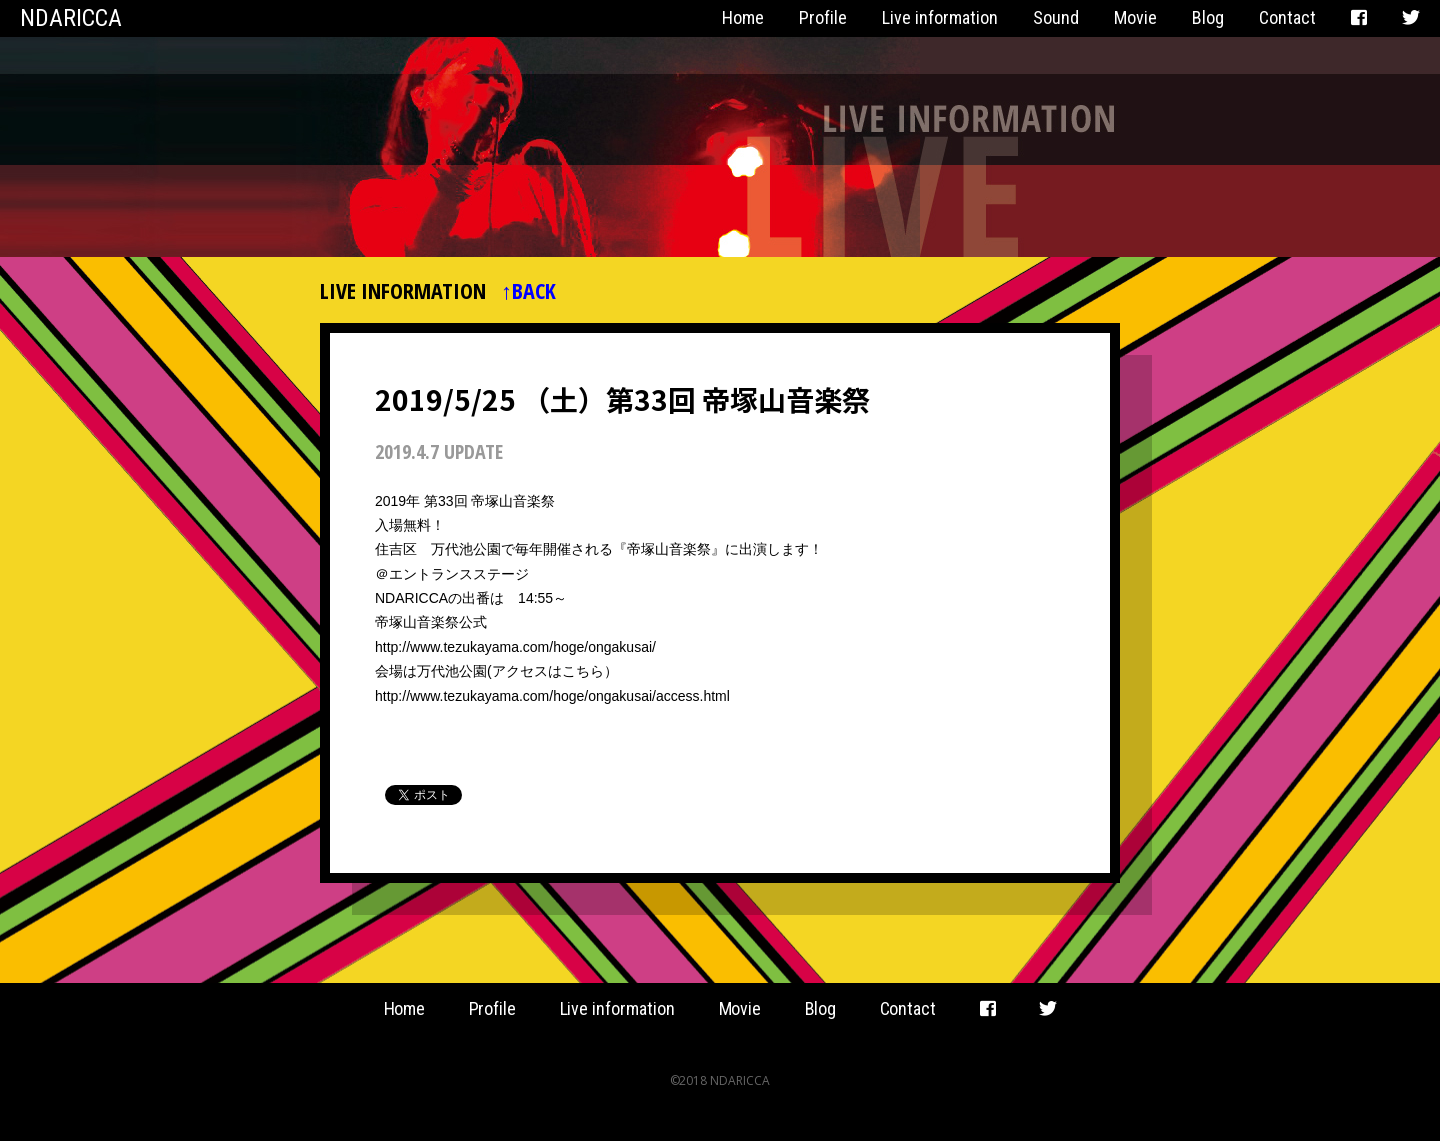  What do you see at coordinates (515, 647) in the screenshot?
I see `http://www.tezukayama.com/hoge/ongakusai/` at bounding box center [515, 647].